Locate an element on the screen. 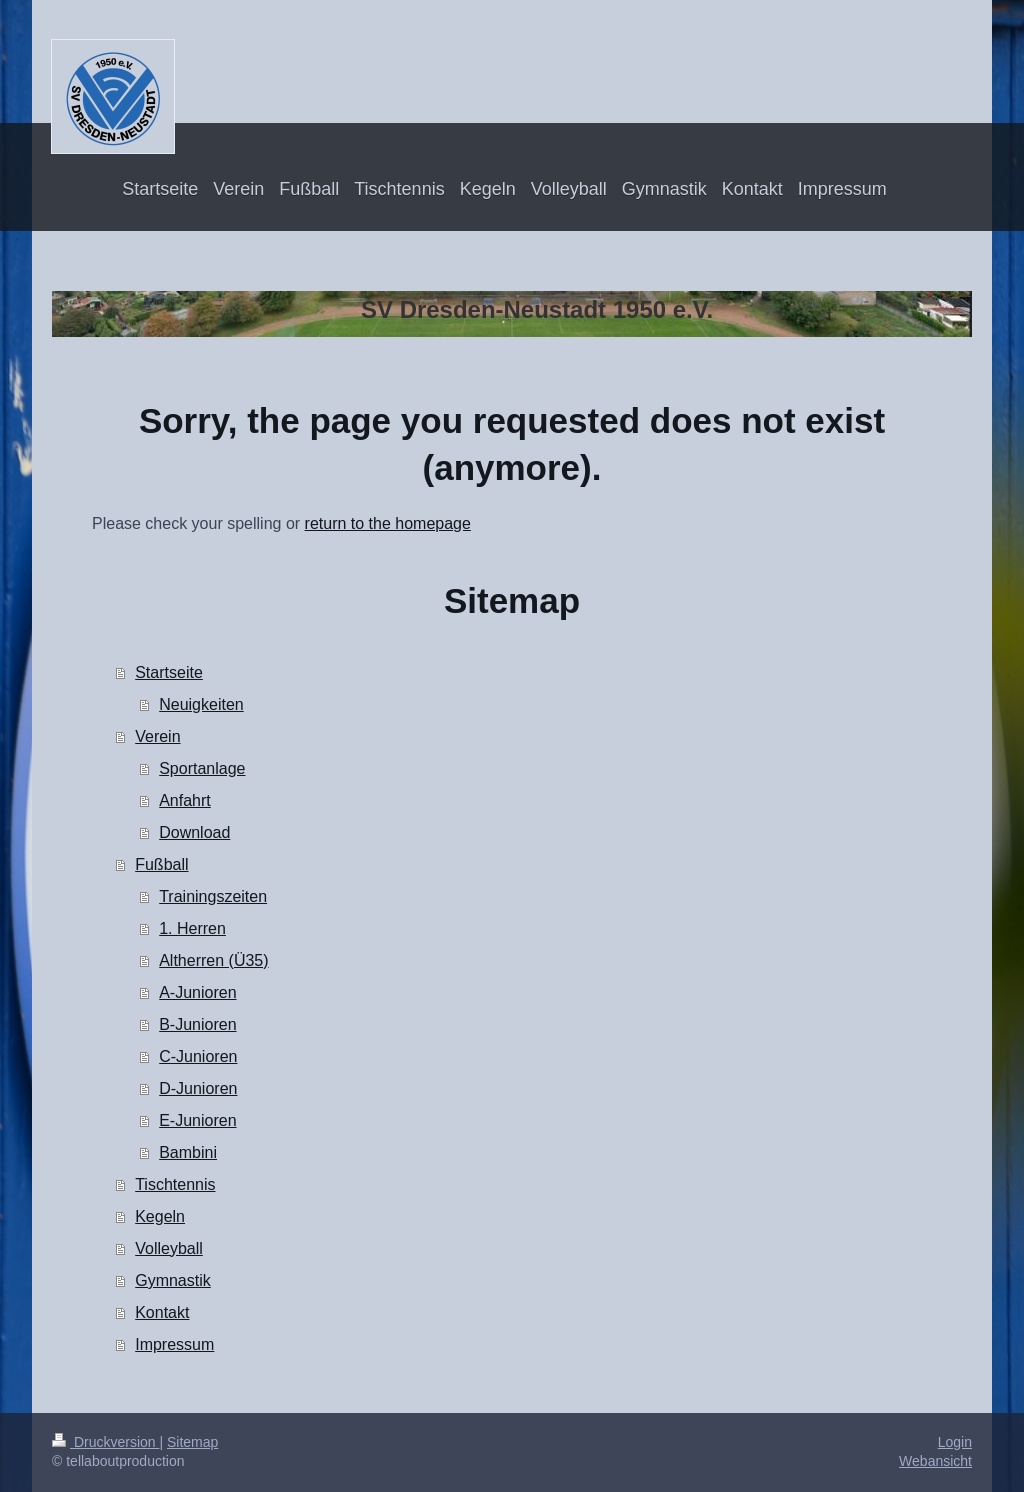 The width and height of the screenshot is (1024, 1492). Download is located at coordinates (194, 832).